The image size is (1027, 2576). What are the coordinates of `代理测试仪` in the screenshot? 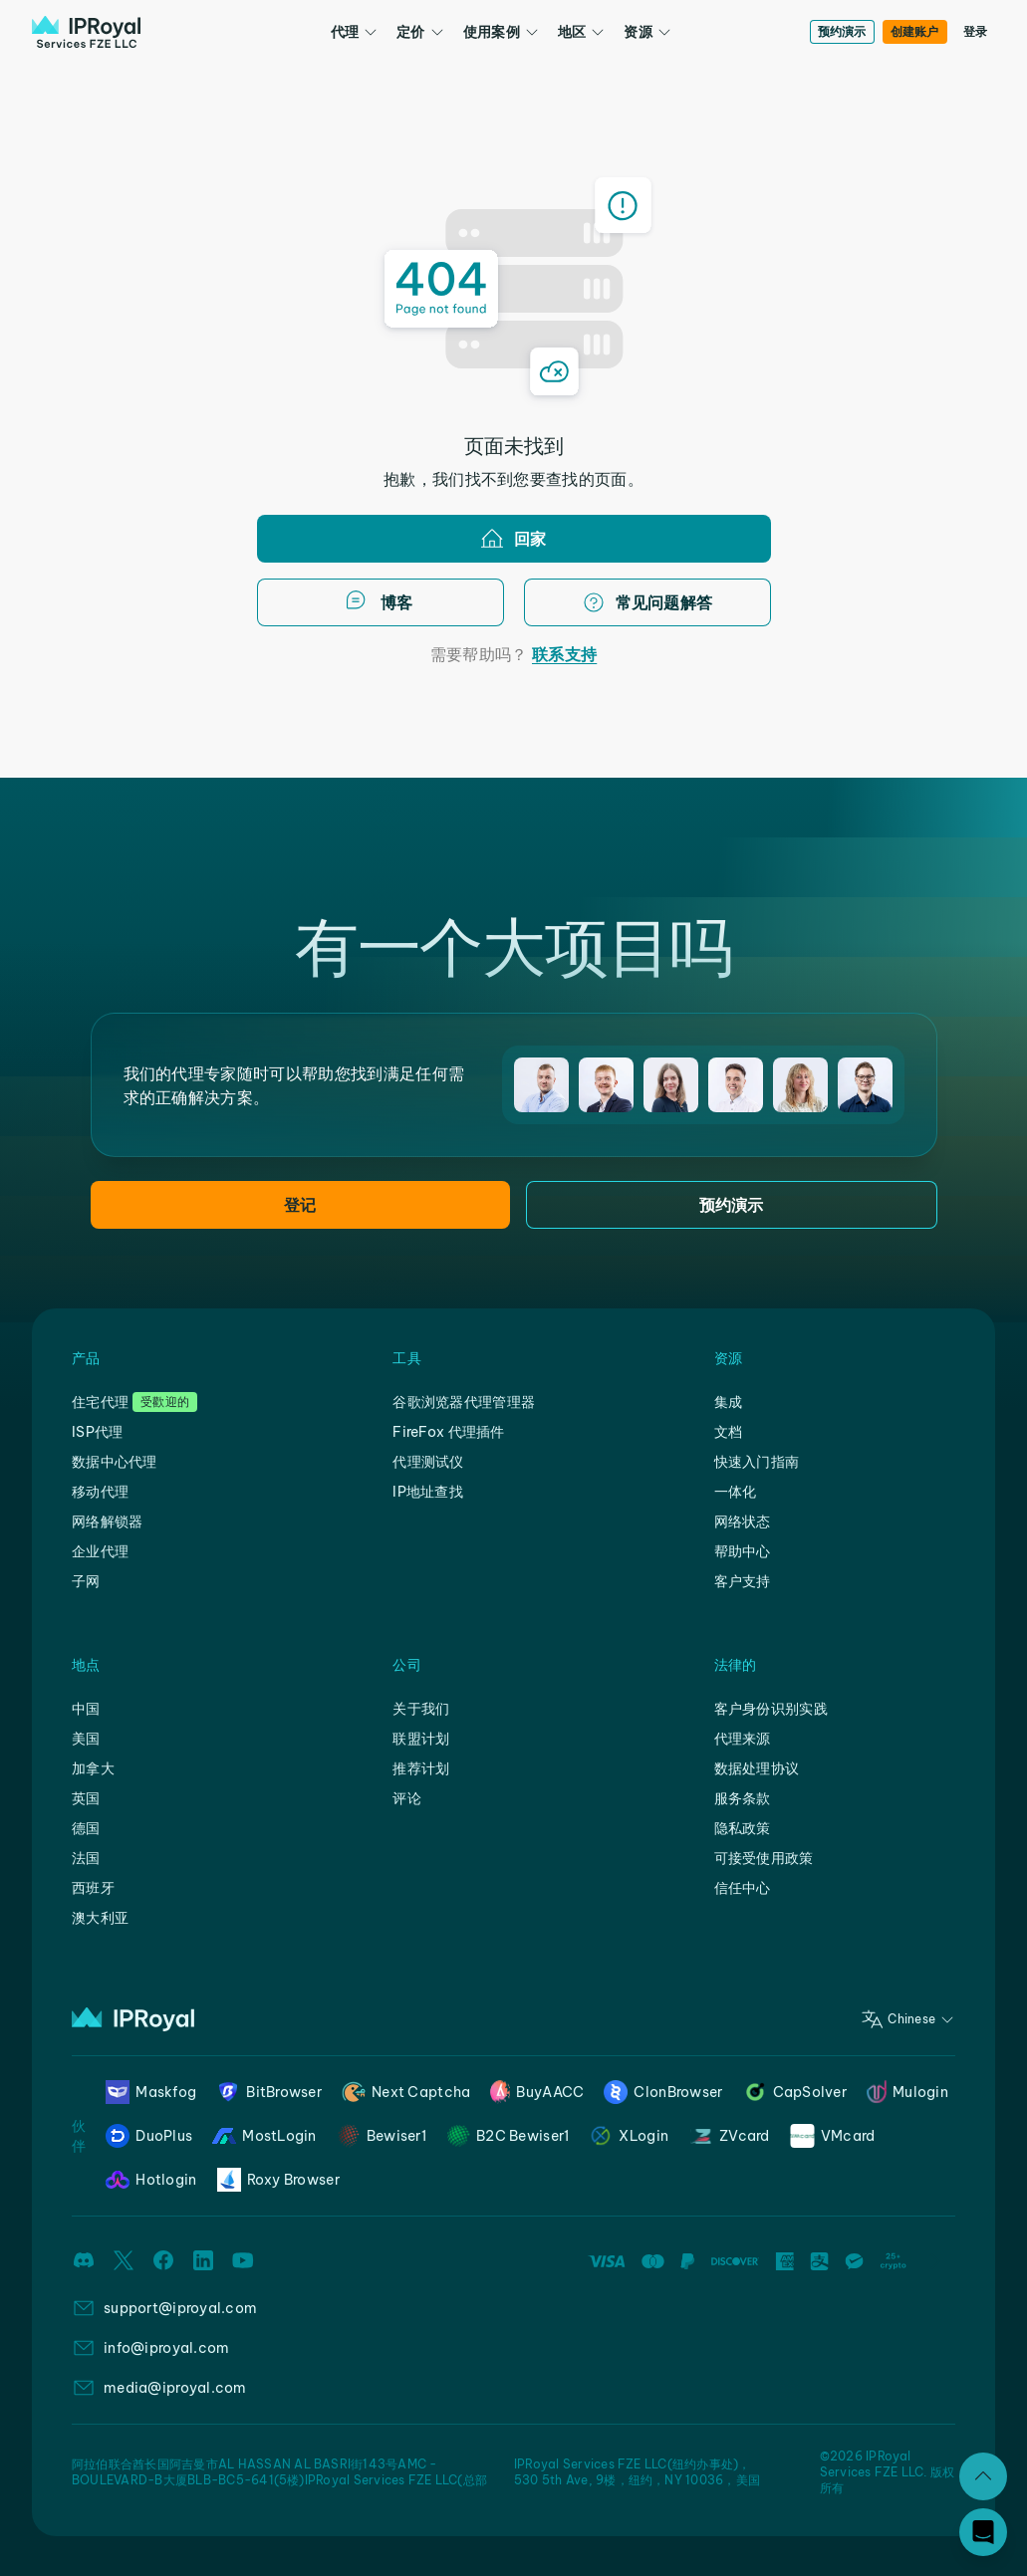 It's located at (427, 1462).